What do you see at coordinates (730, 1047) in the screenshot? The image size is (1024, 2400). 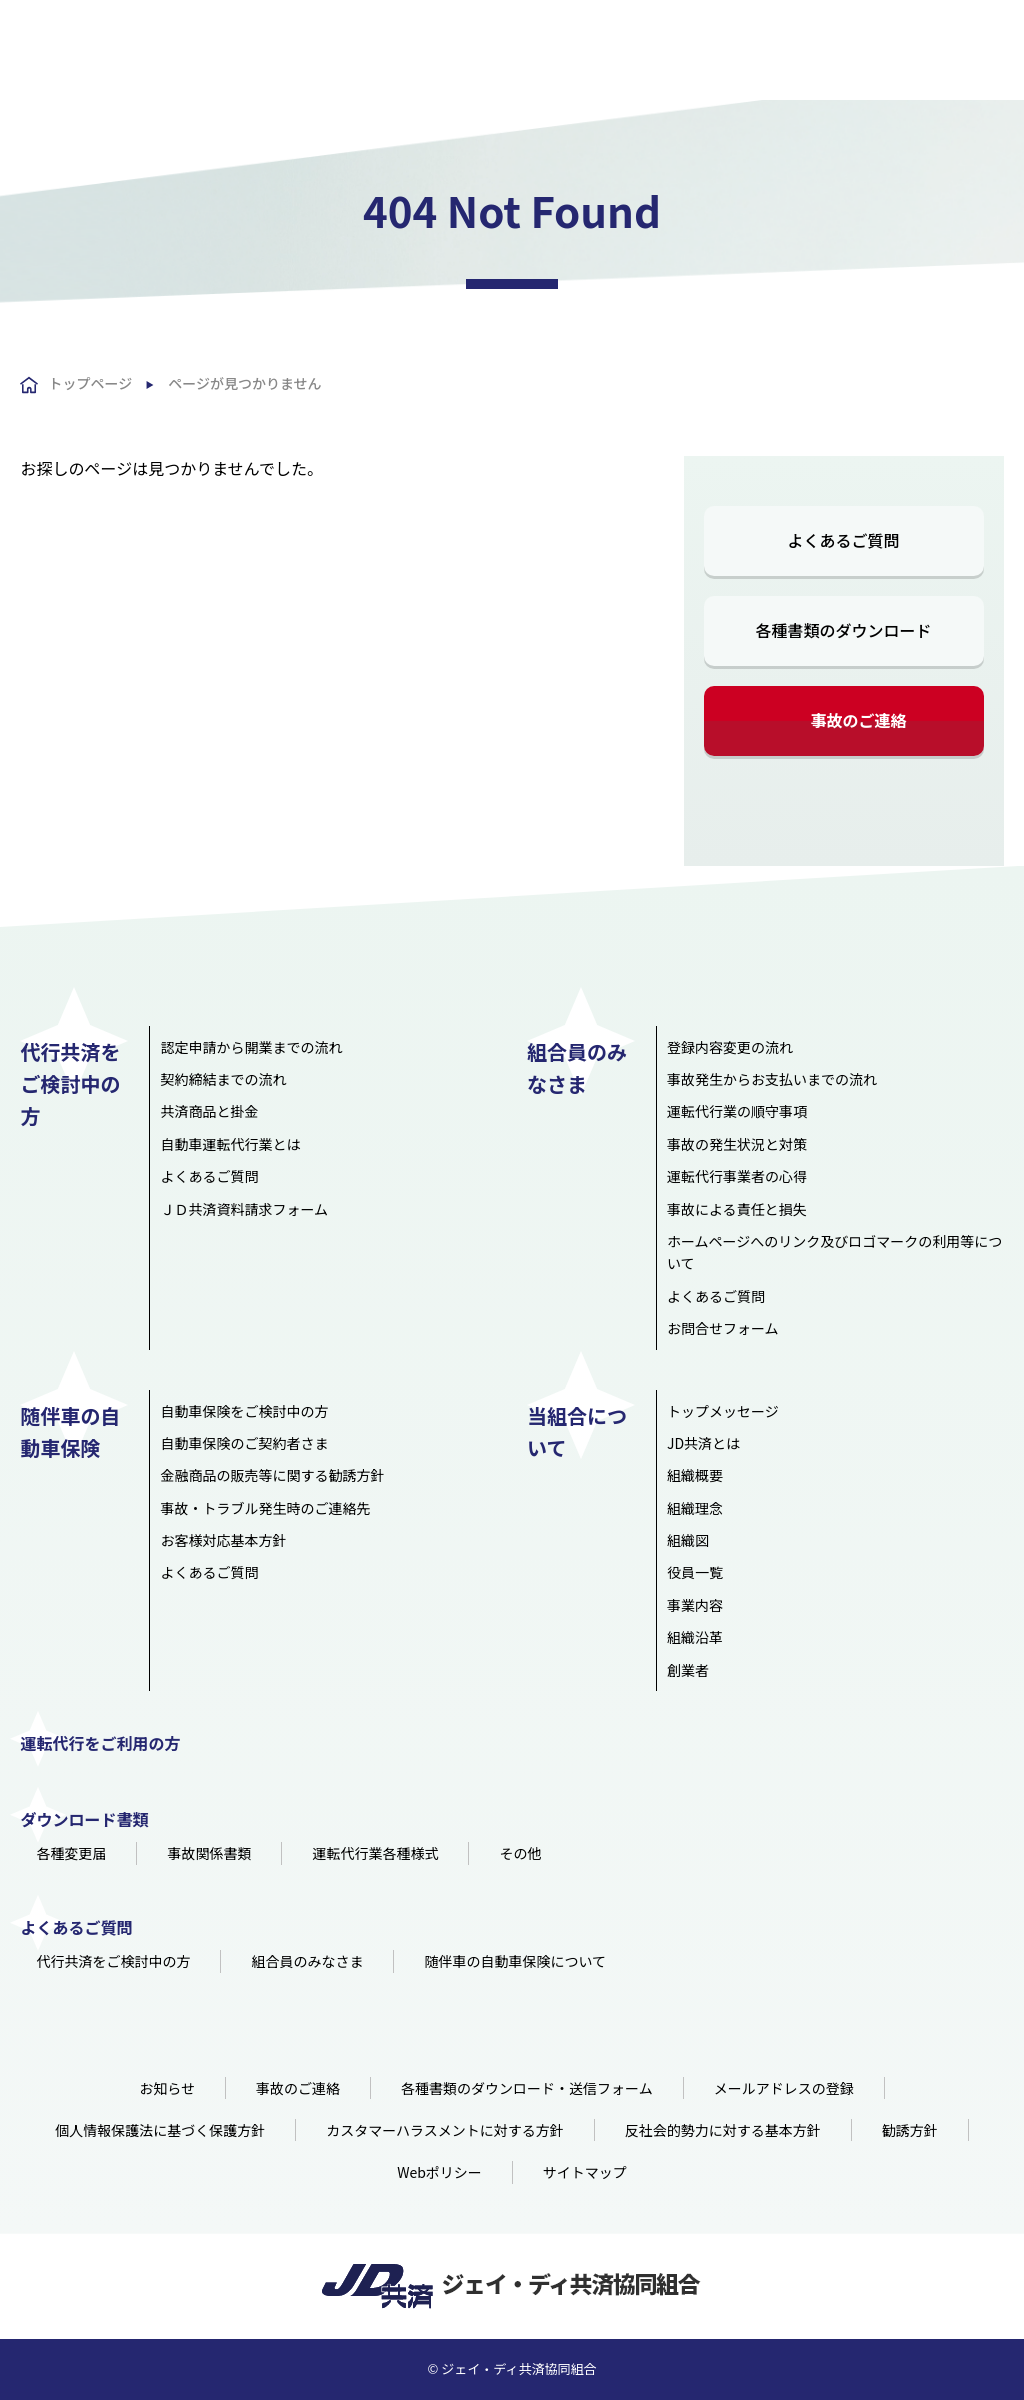 I see `登録内容変更の流れ` at bounding box center [730, 1047].